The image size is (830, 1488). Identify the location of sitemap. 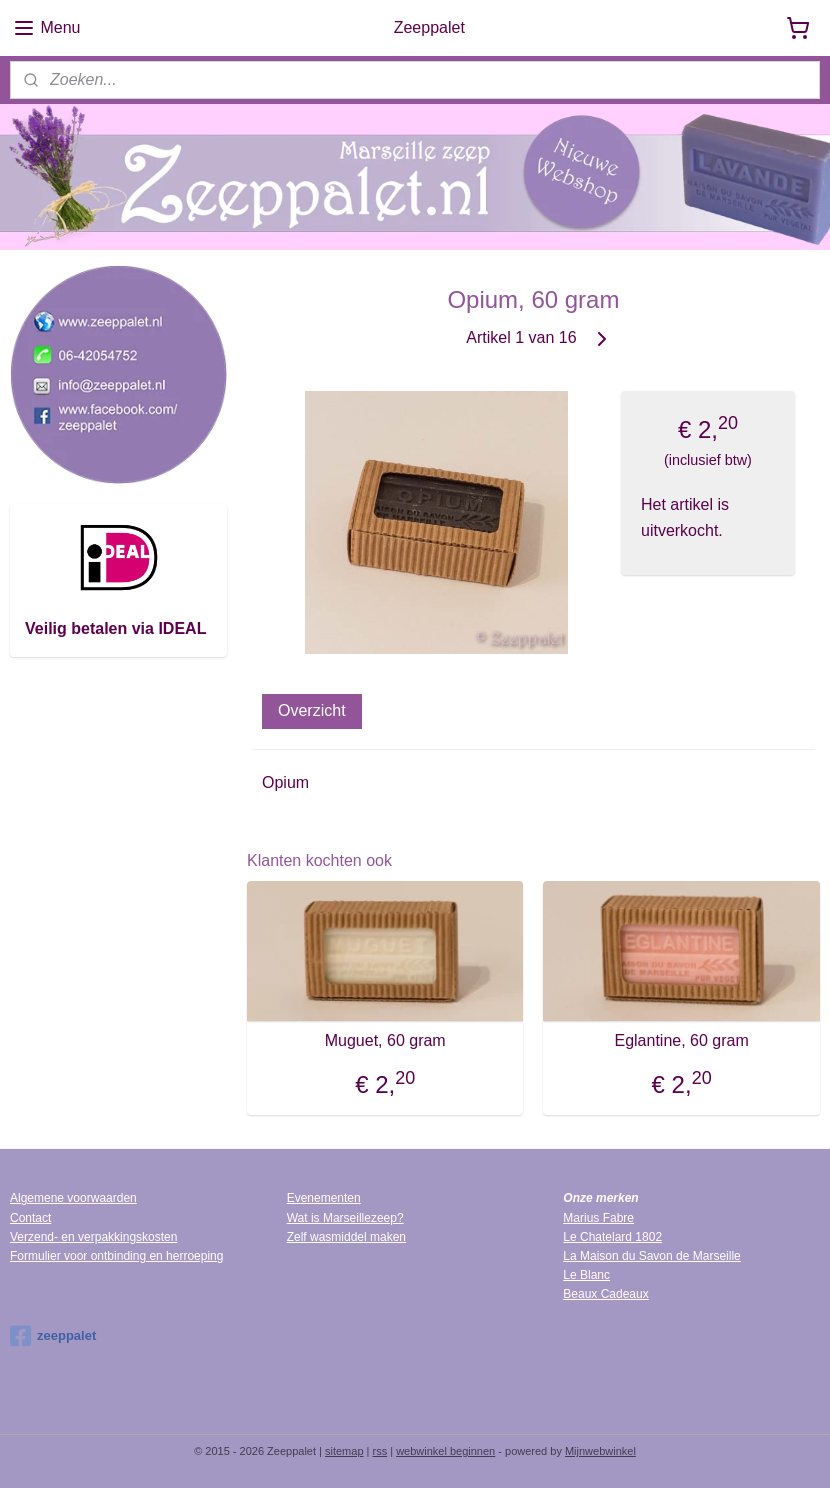
(344, 1451).